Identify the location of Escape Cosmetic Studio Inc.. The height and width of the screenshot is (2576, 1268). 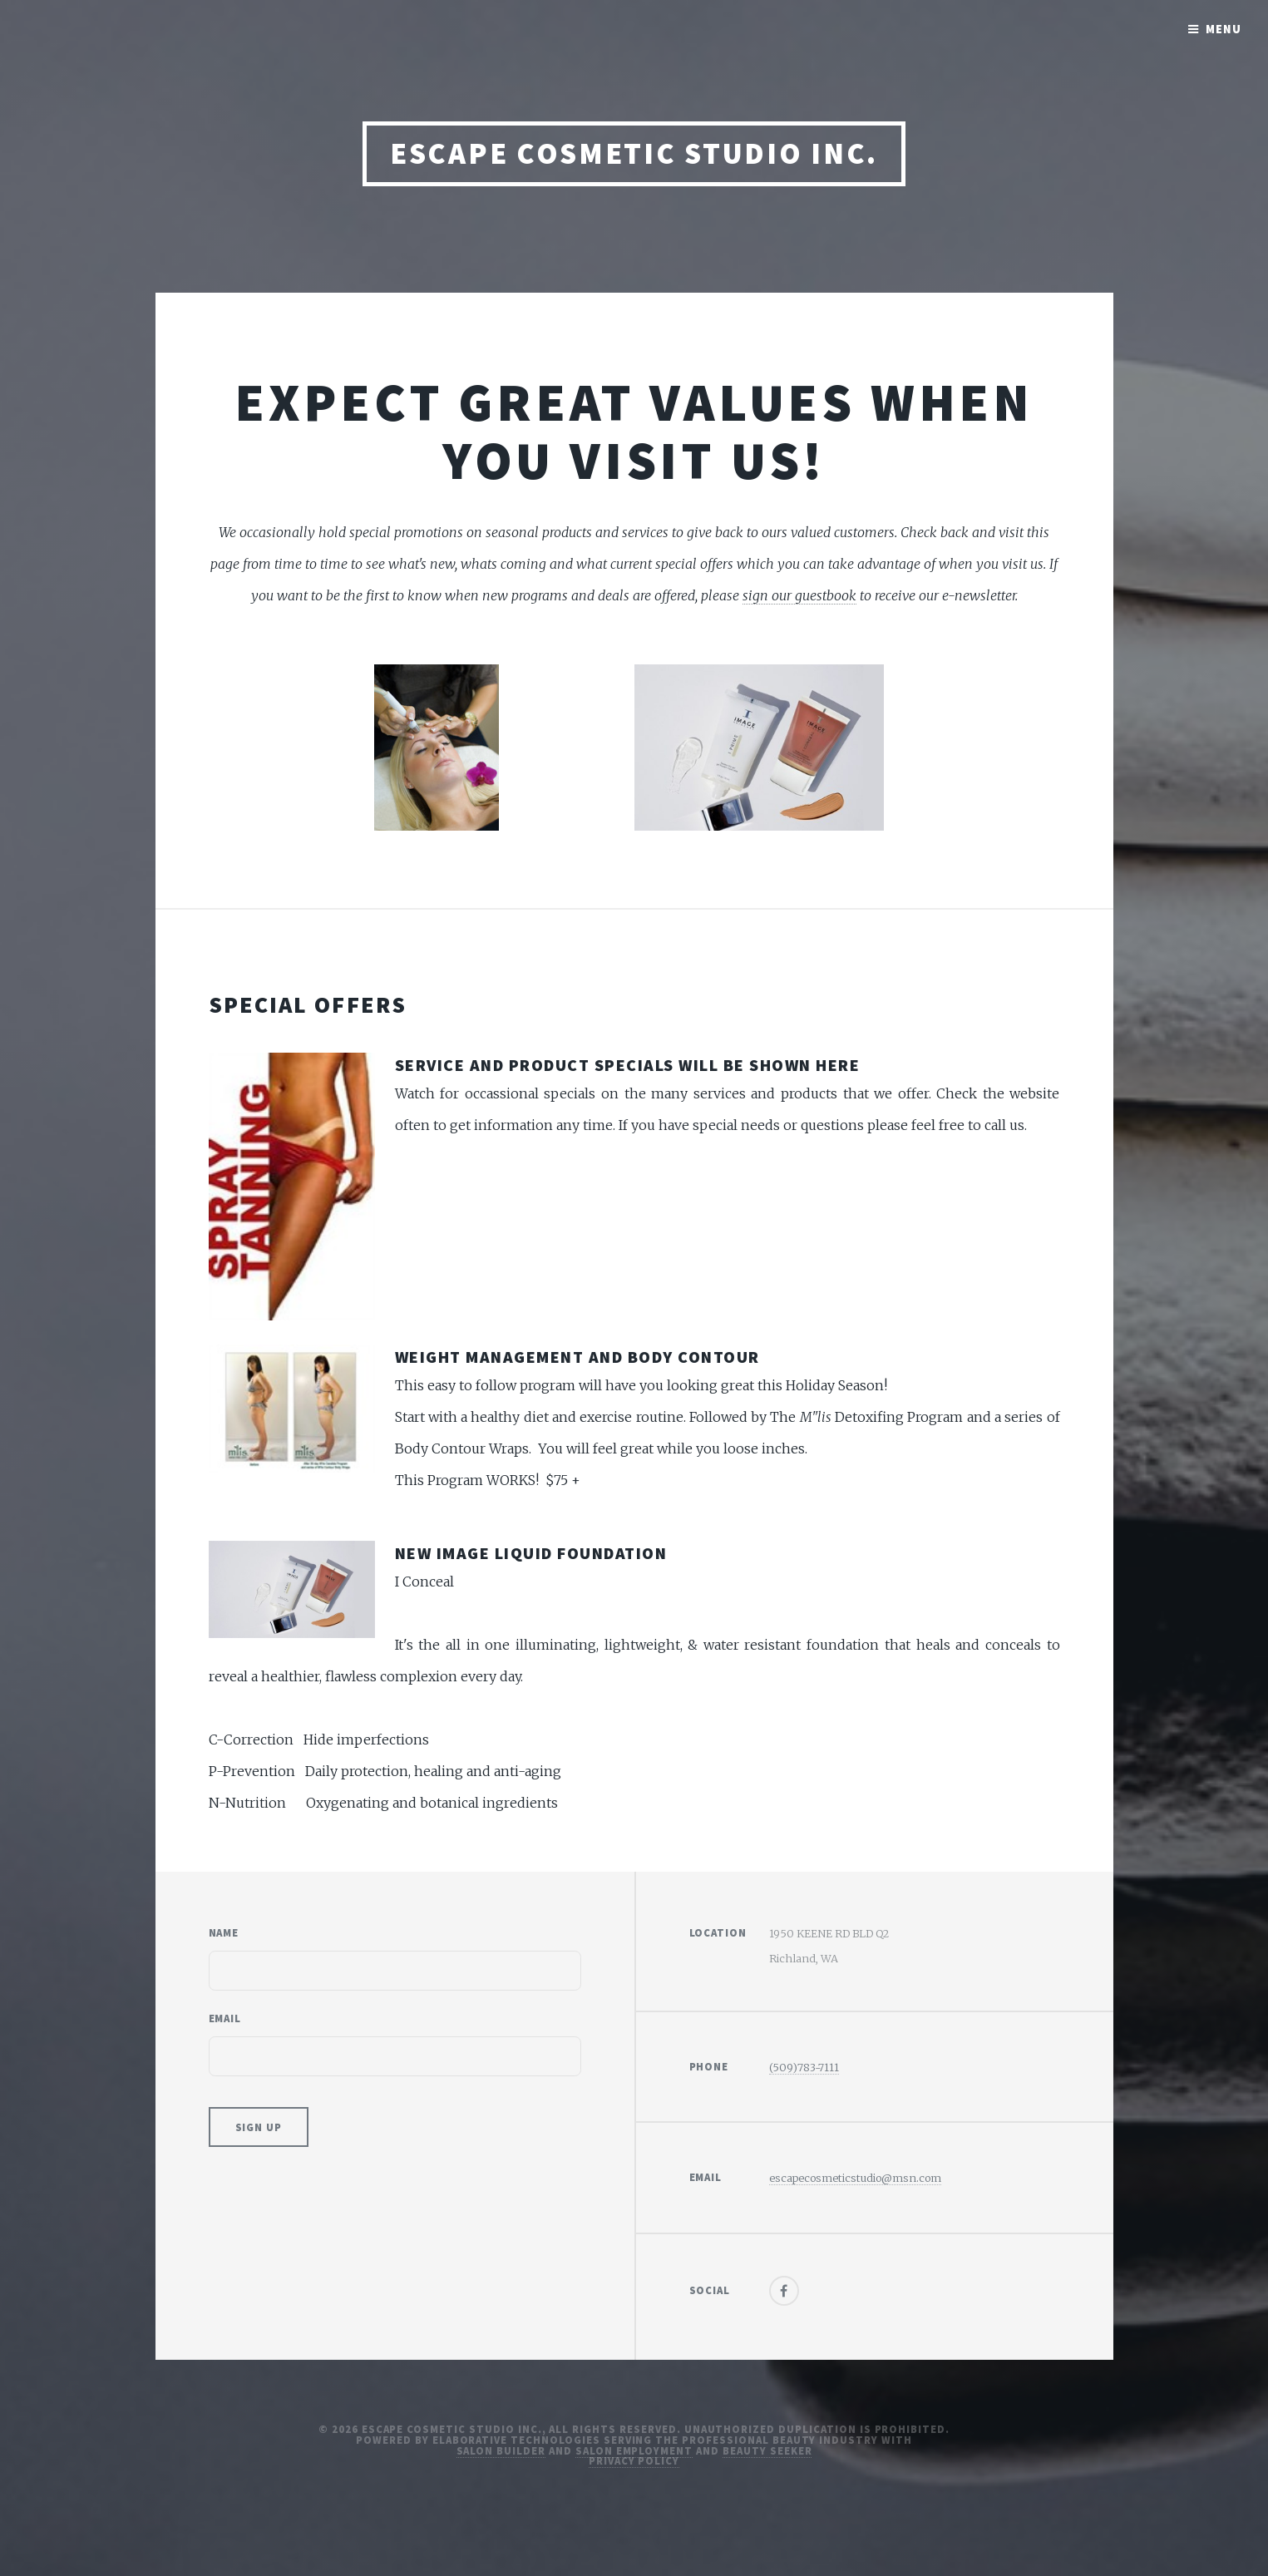
(634, 153).